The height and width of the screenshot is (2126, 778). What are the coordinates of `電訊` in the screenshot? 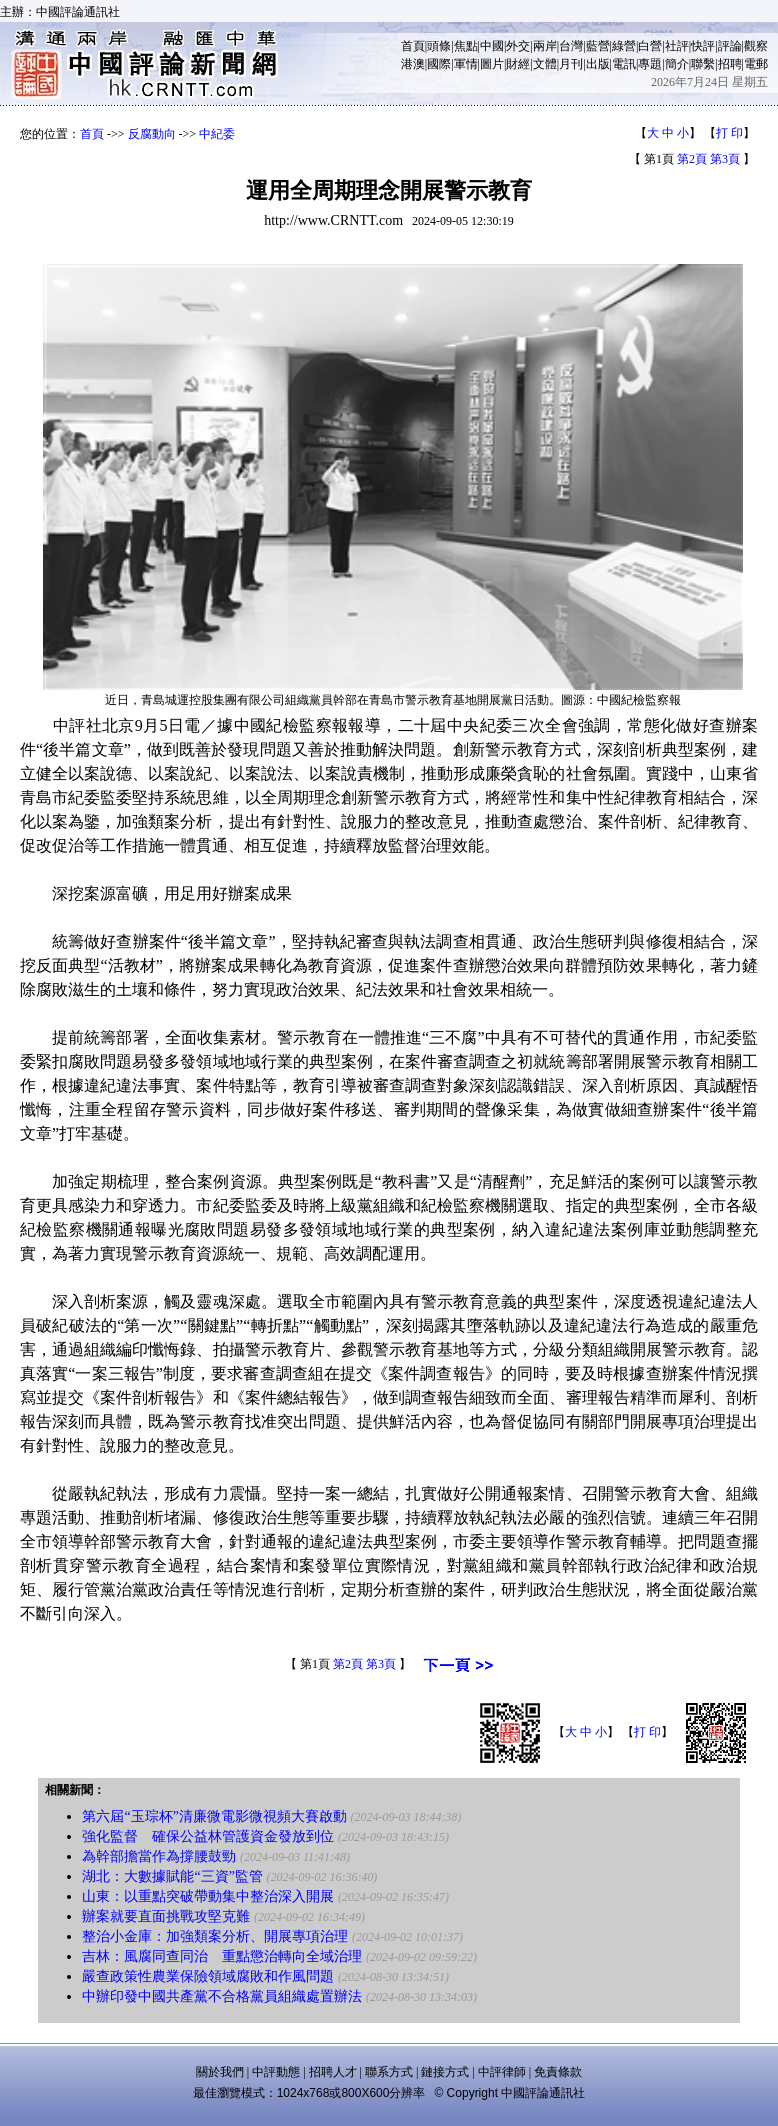 It's located at (624, 64).